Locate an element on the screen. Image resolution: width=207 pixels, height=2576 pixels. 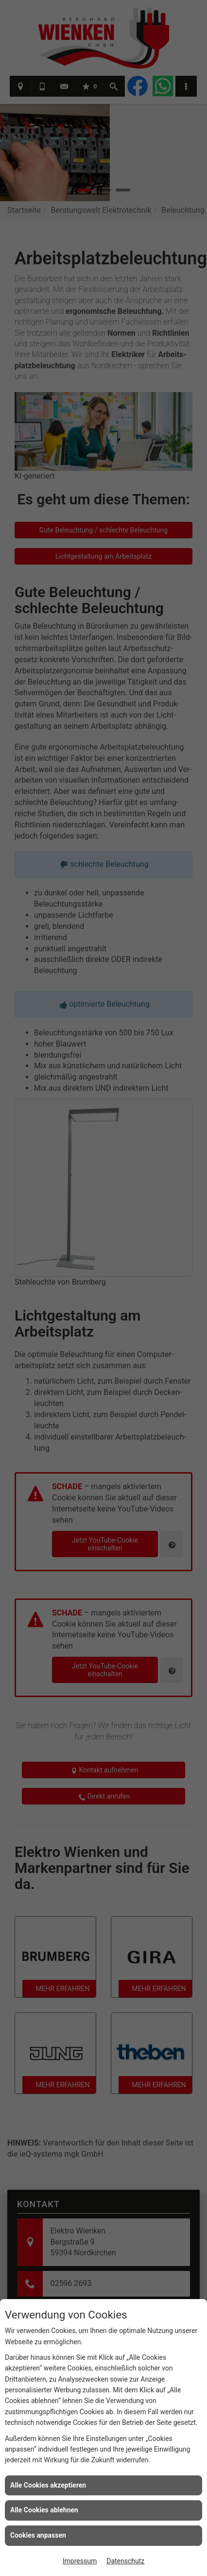
Datenschutz is located at coordinates (125, 2561).